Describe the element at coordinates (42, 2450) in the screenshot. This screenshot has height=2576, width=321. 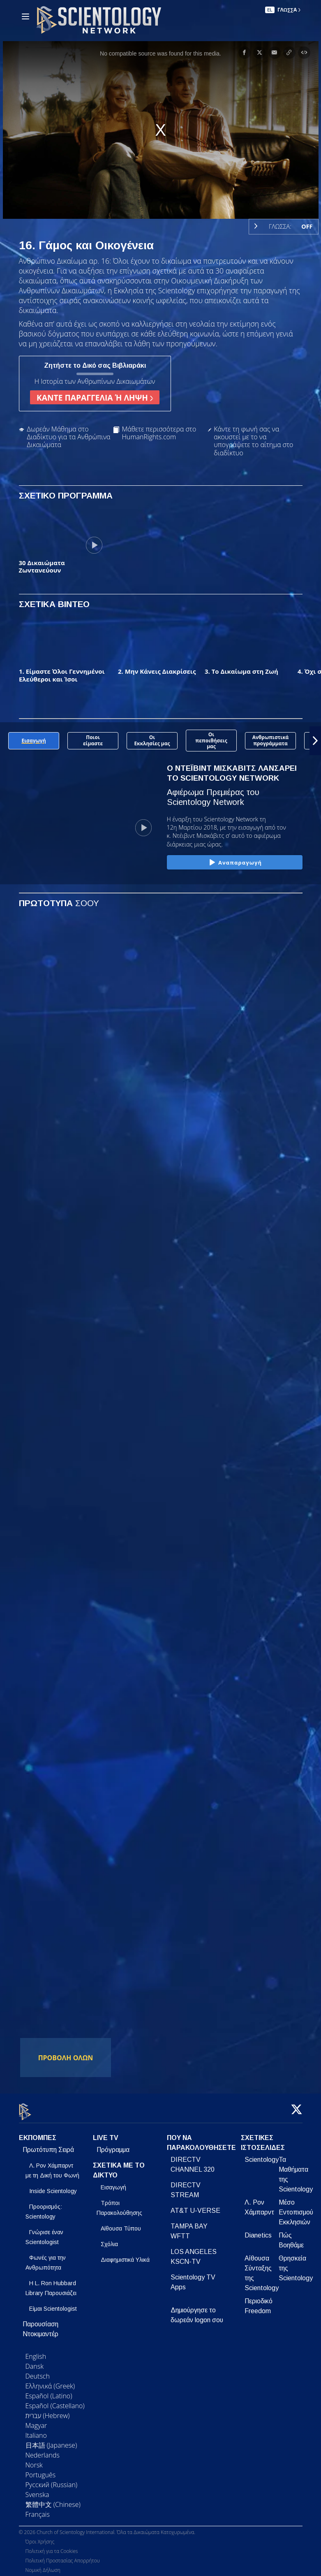
I see `Nederlands` at that location.